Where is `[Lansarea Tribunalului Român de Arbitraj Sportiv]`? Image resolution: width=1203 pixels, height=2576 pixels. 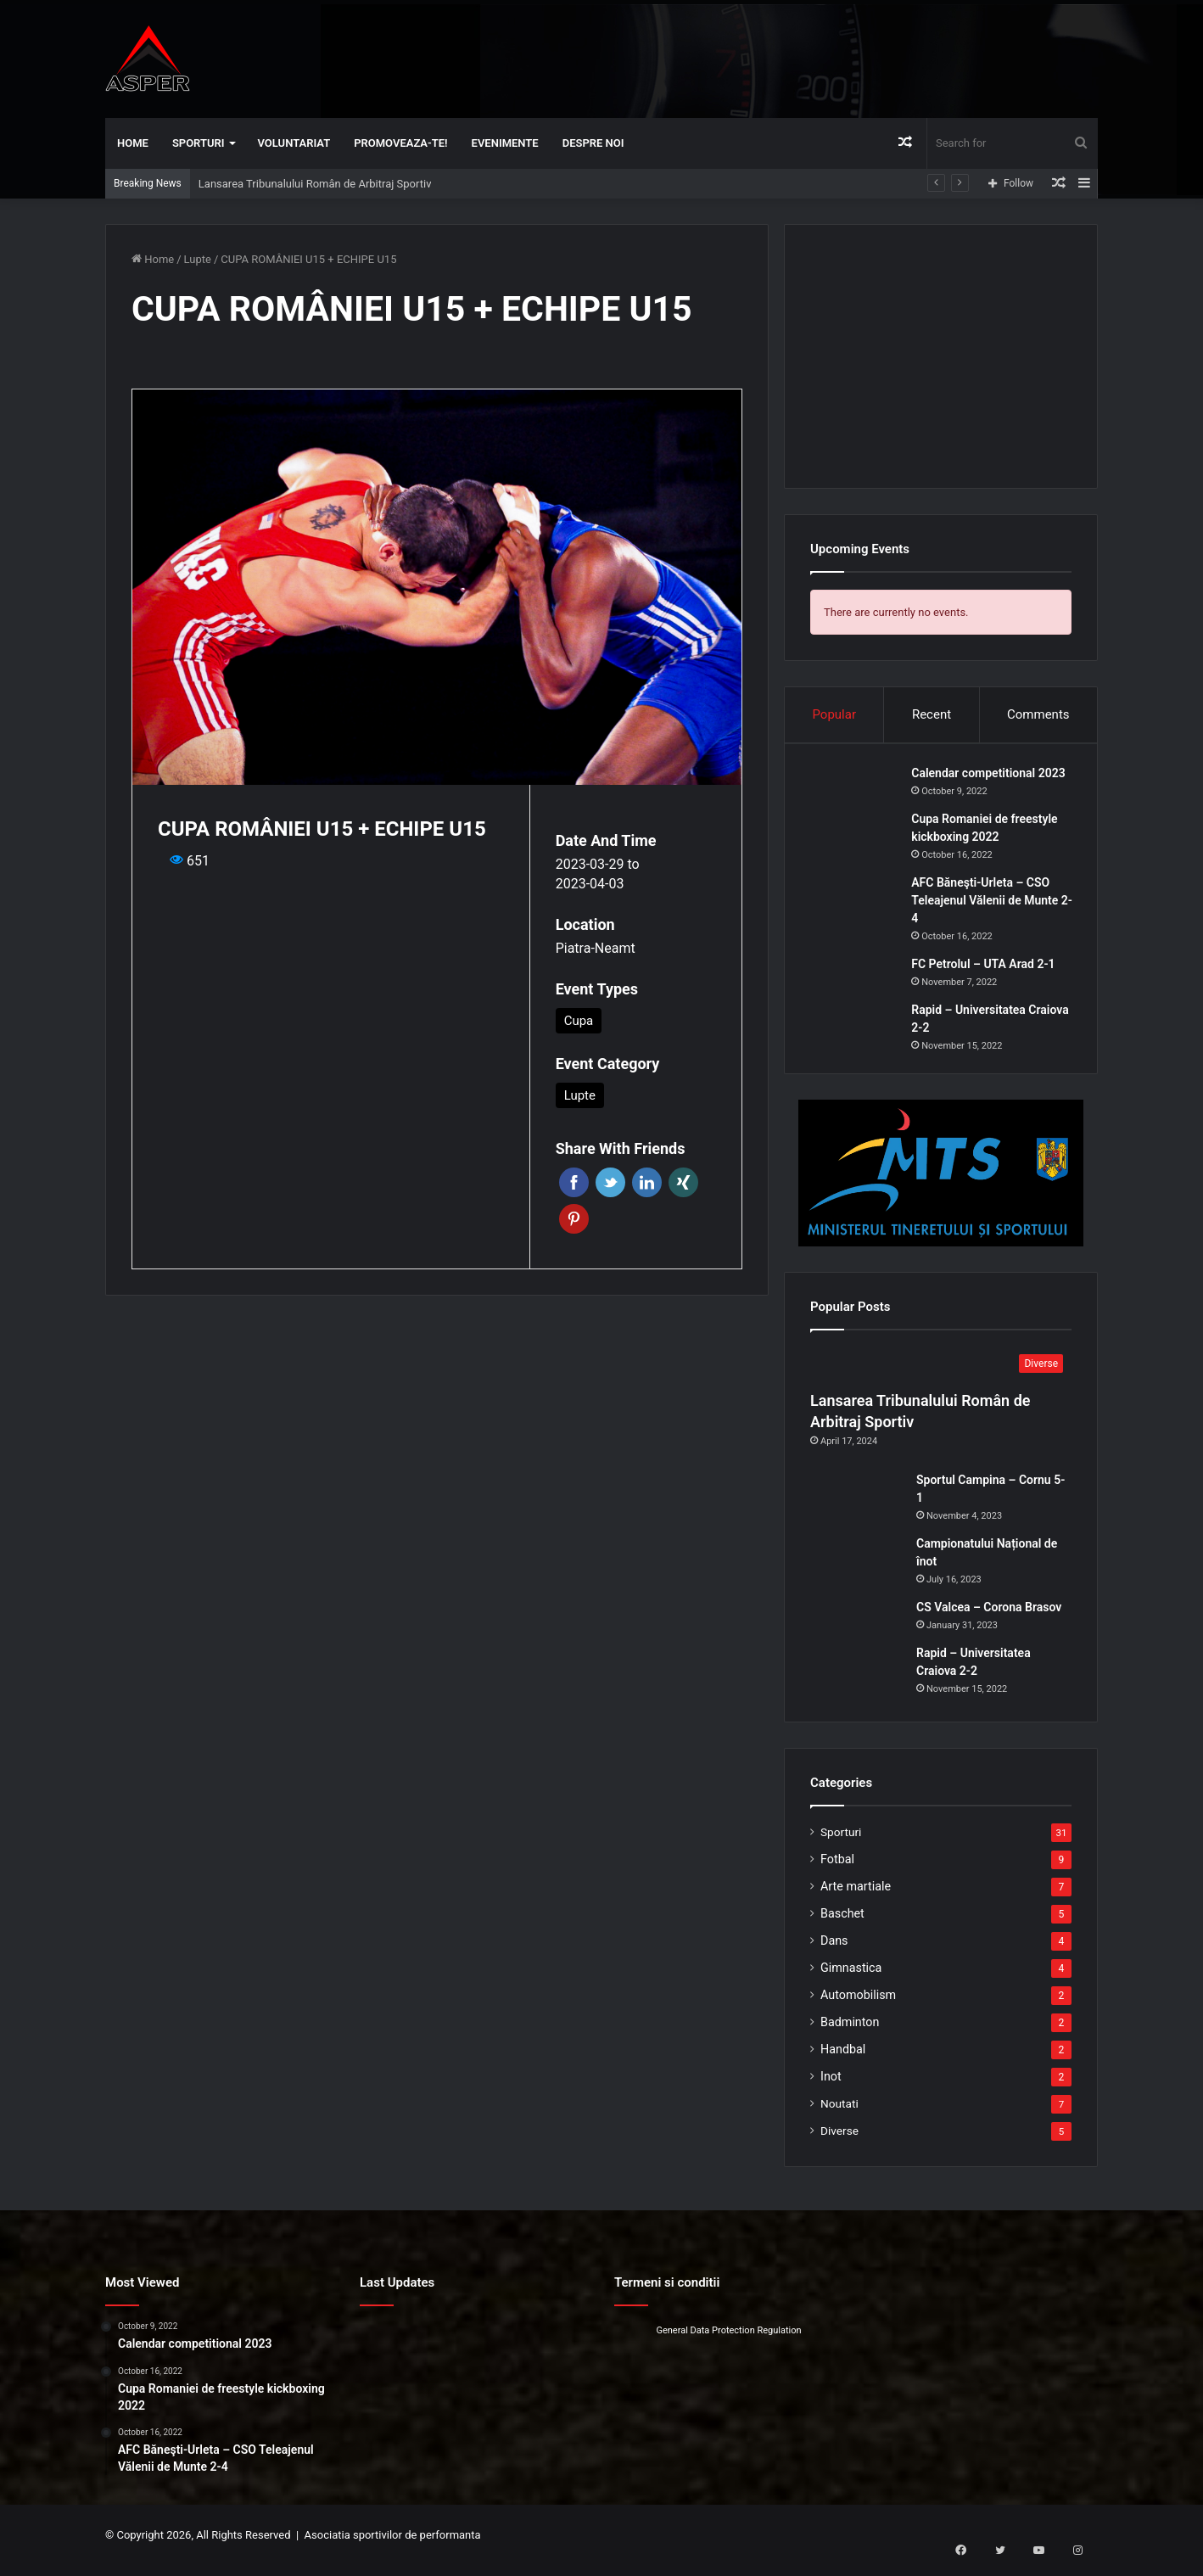
[Lansarea Tribunalului Român de Arbitraj Sportiv] is located at coordinates (941, 1375).